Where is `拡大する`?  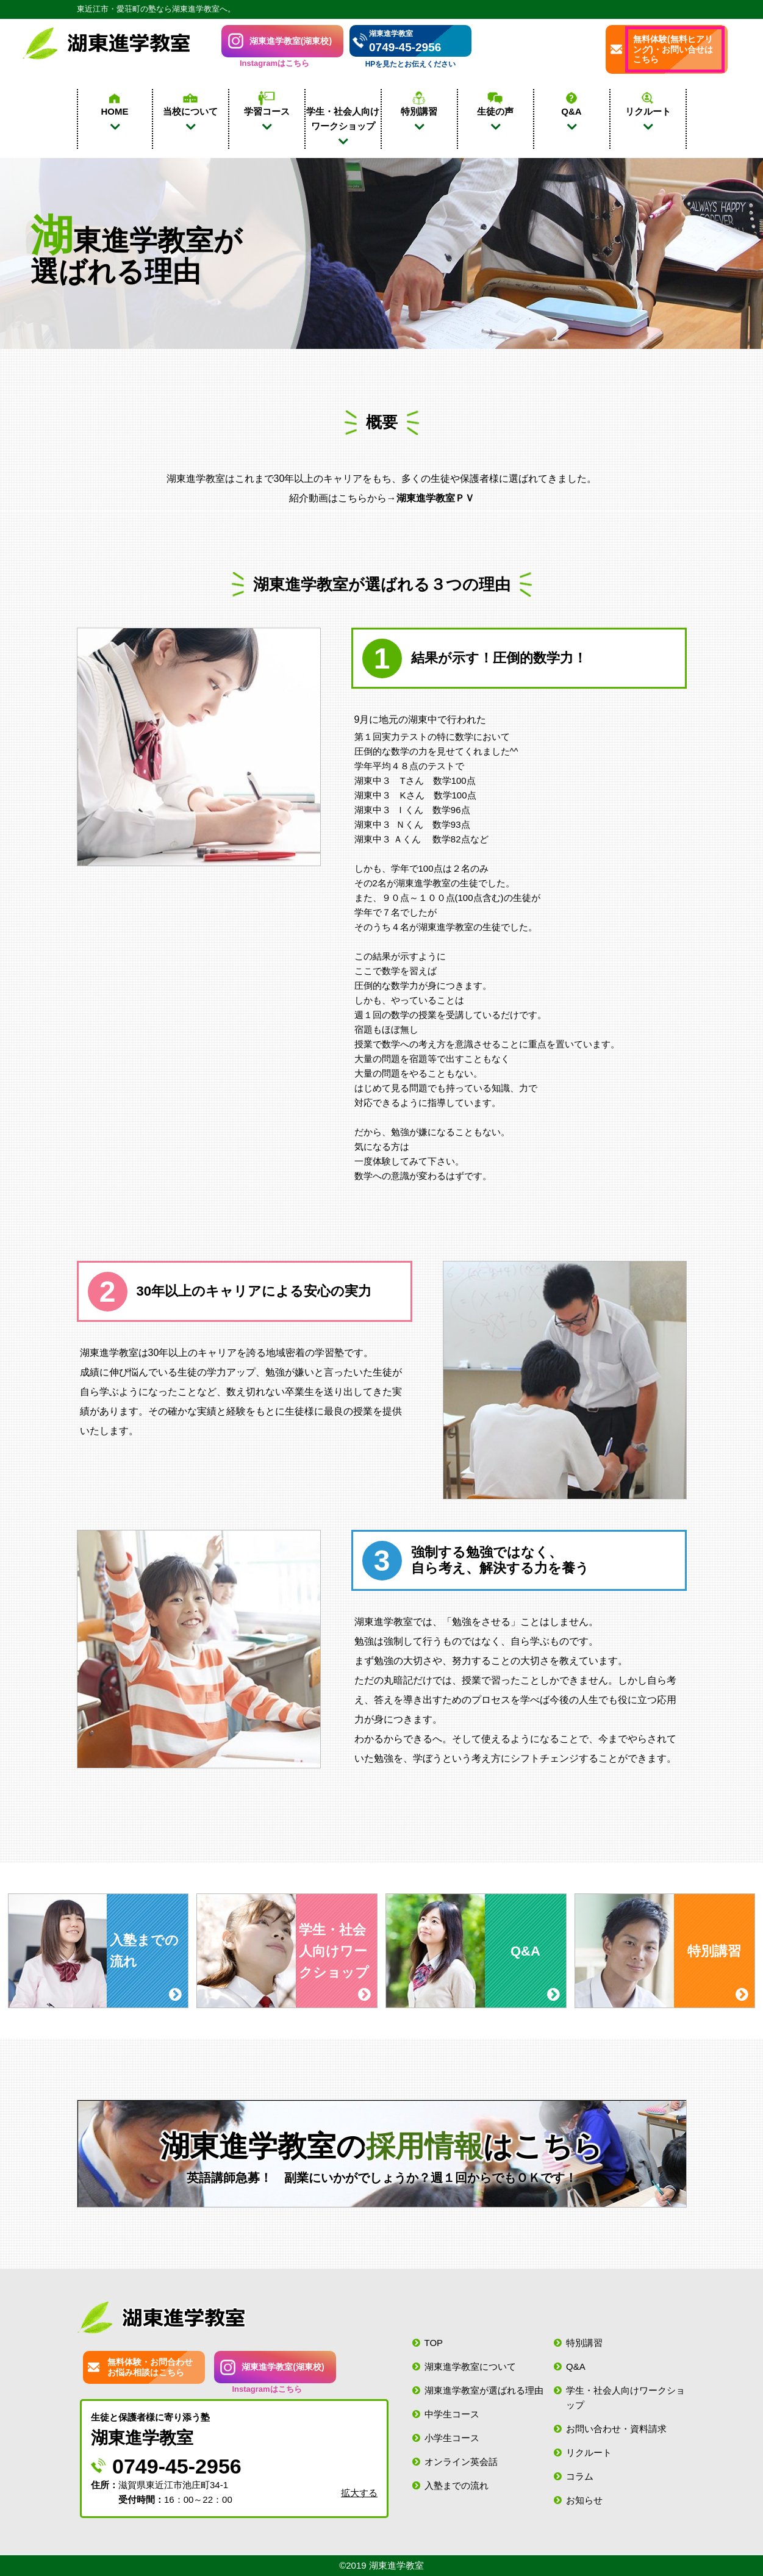 拡大する is located at coordinates (359, 2493).